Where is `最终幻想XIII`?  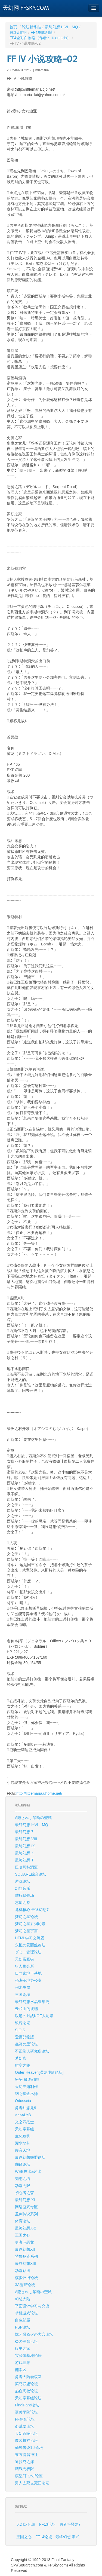 最终幻想XIII is located at coordinates (25, 2263).